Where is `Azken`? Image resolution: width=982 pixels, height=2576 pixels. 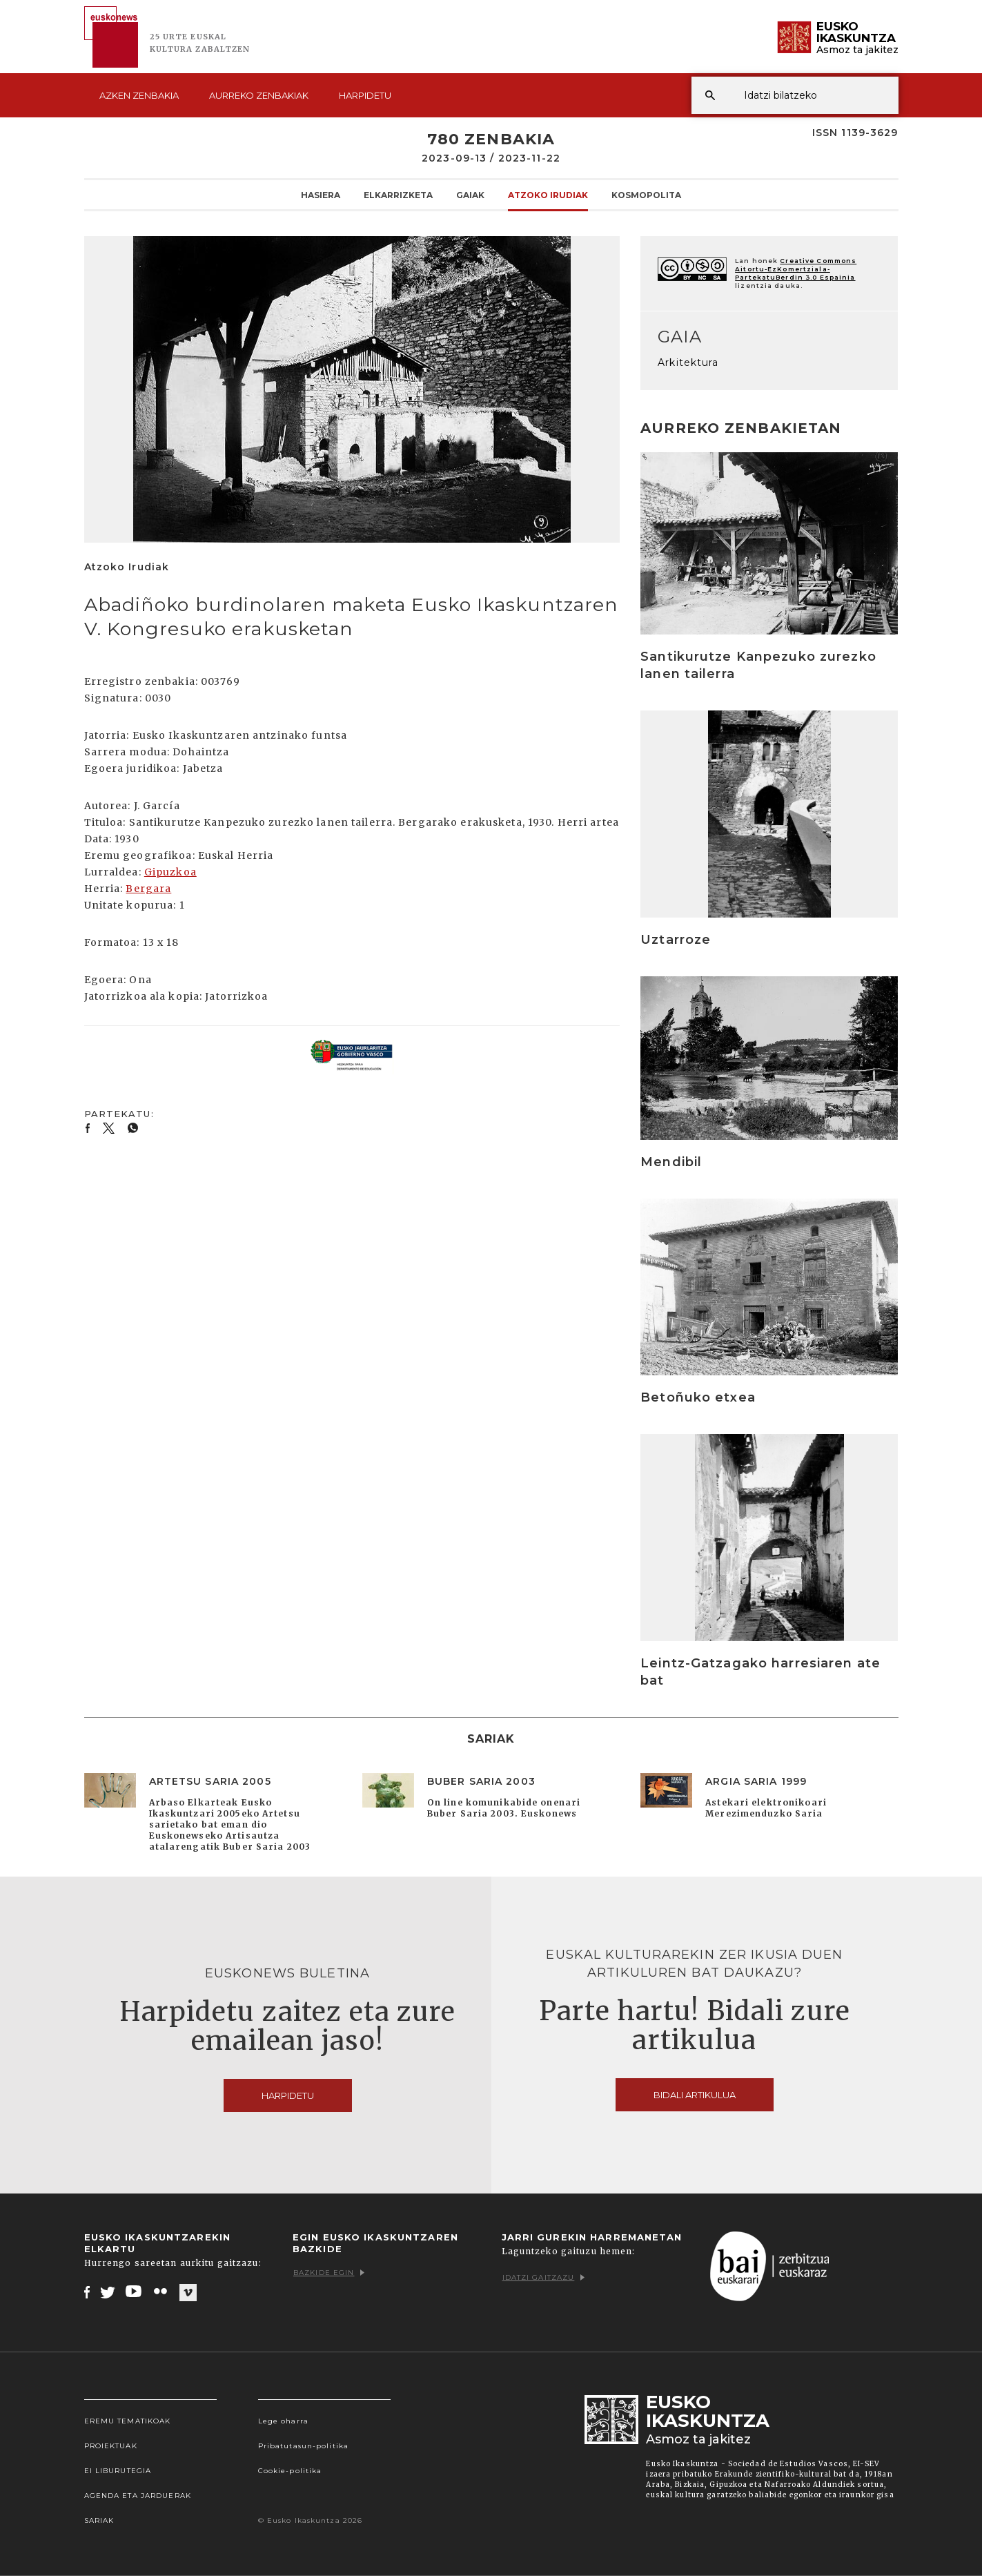 Azken is located at coordinates (139, 95).